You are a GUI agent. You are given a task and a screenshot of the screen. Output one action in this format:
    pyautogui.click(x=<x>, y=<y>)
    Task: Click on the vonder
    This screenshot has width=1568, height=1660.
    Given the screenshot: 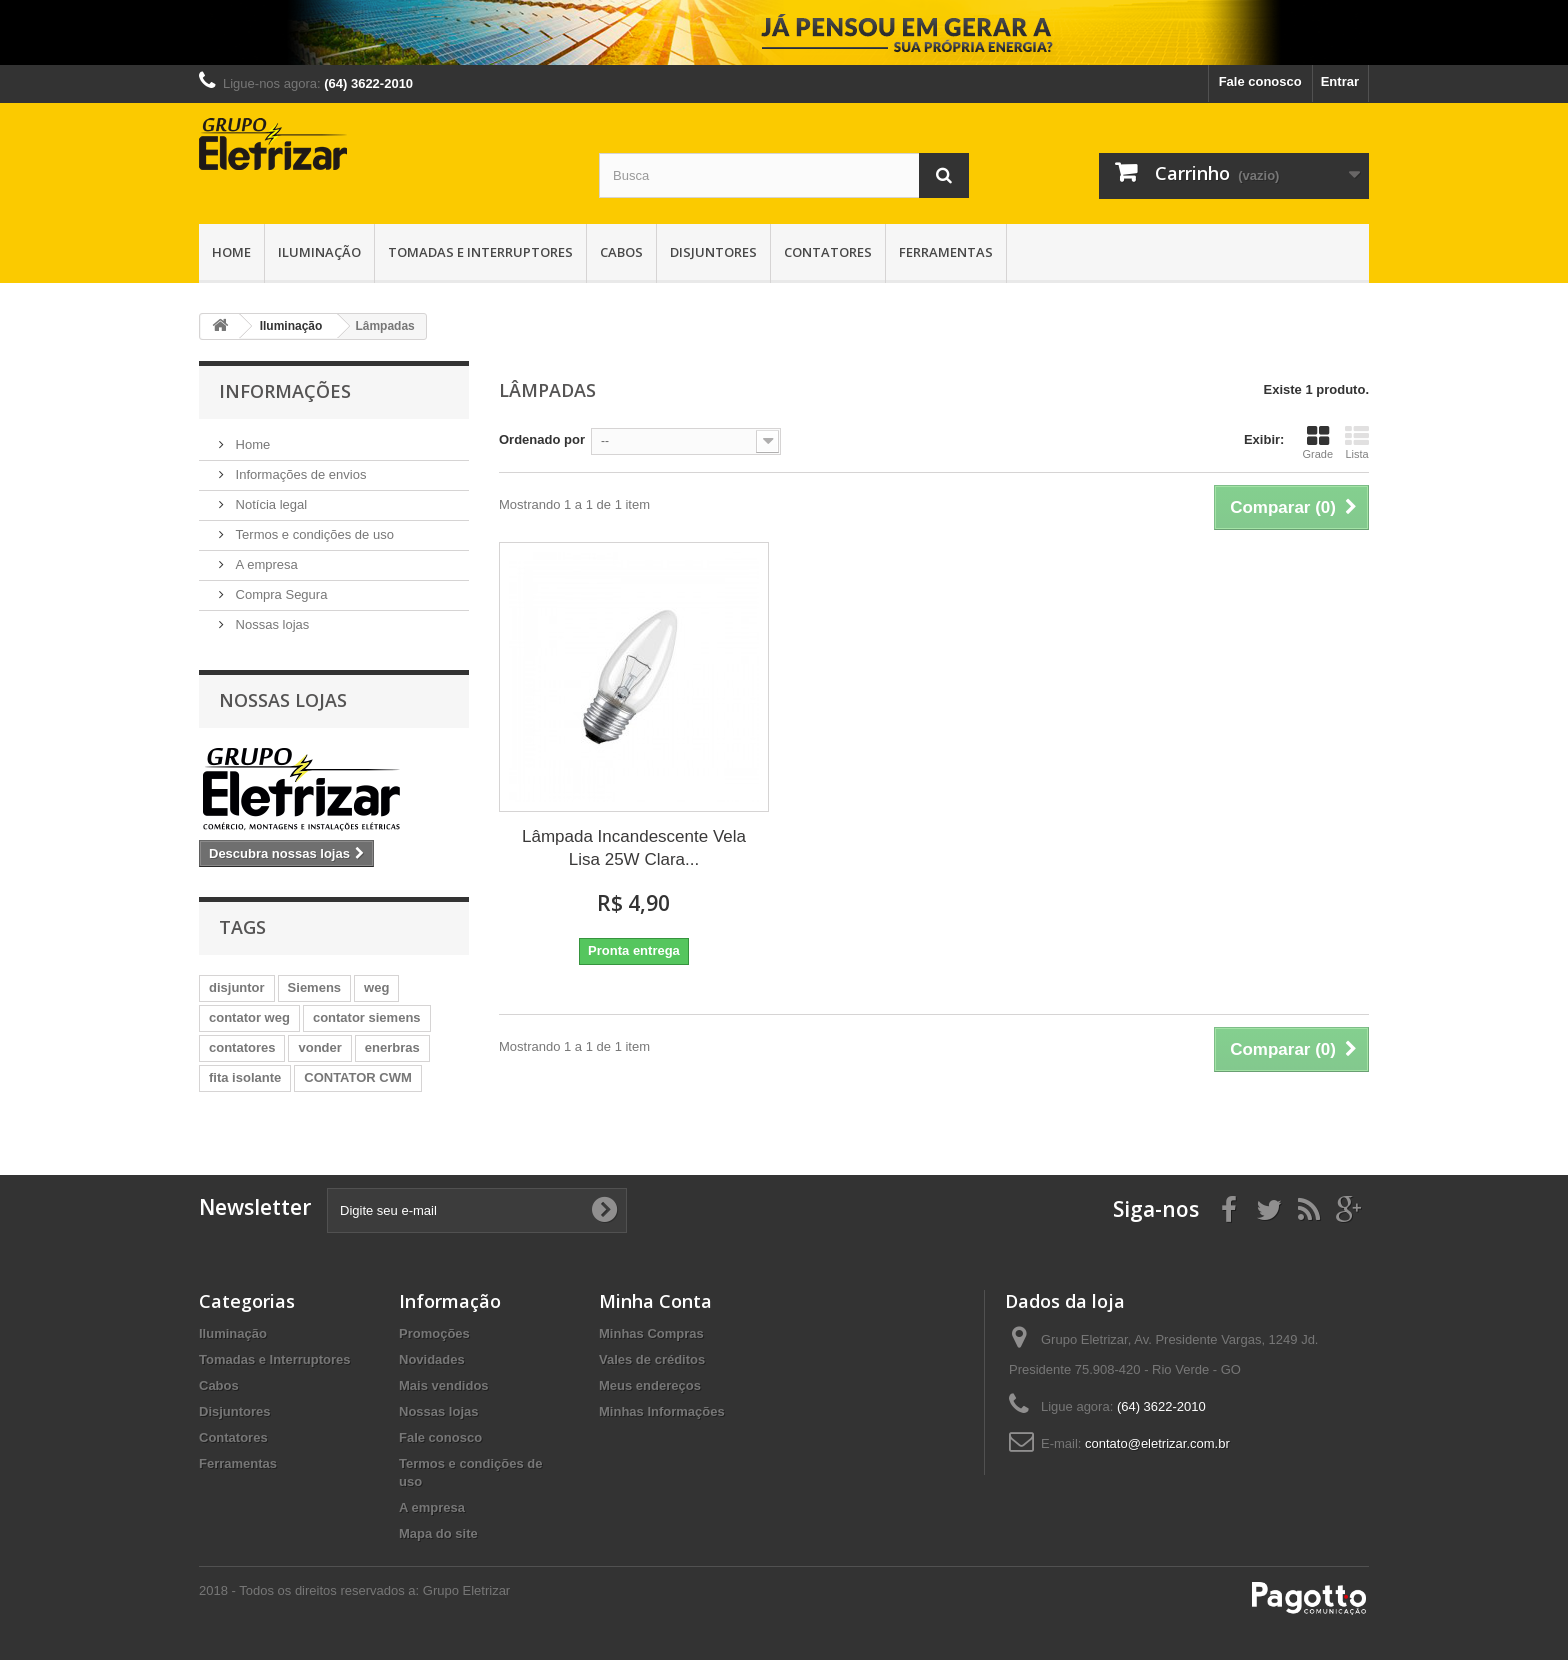 What is the action you would take?
    pyautogui.click(x=319, y=1047)
    